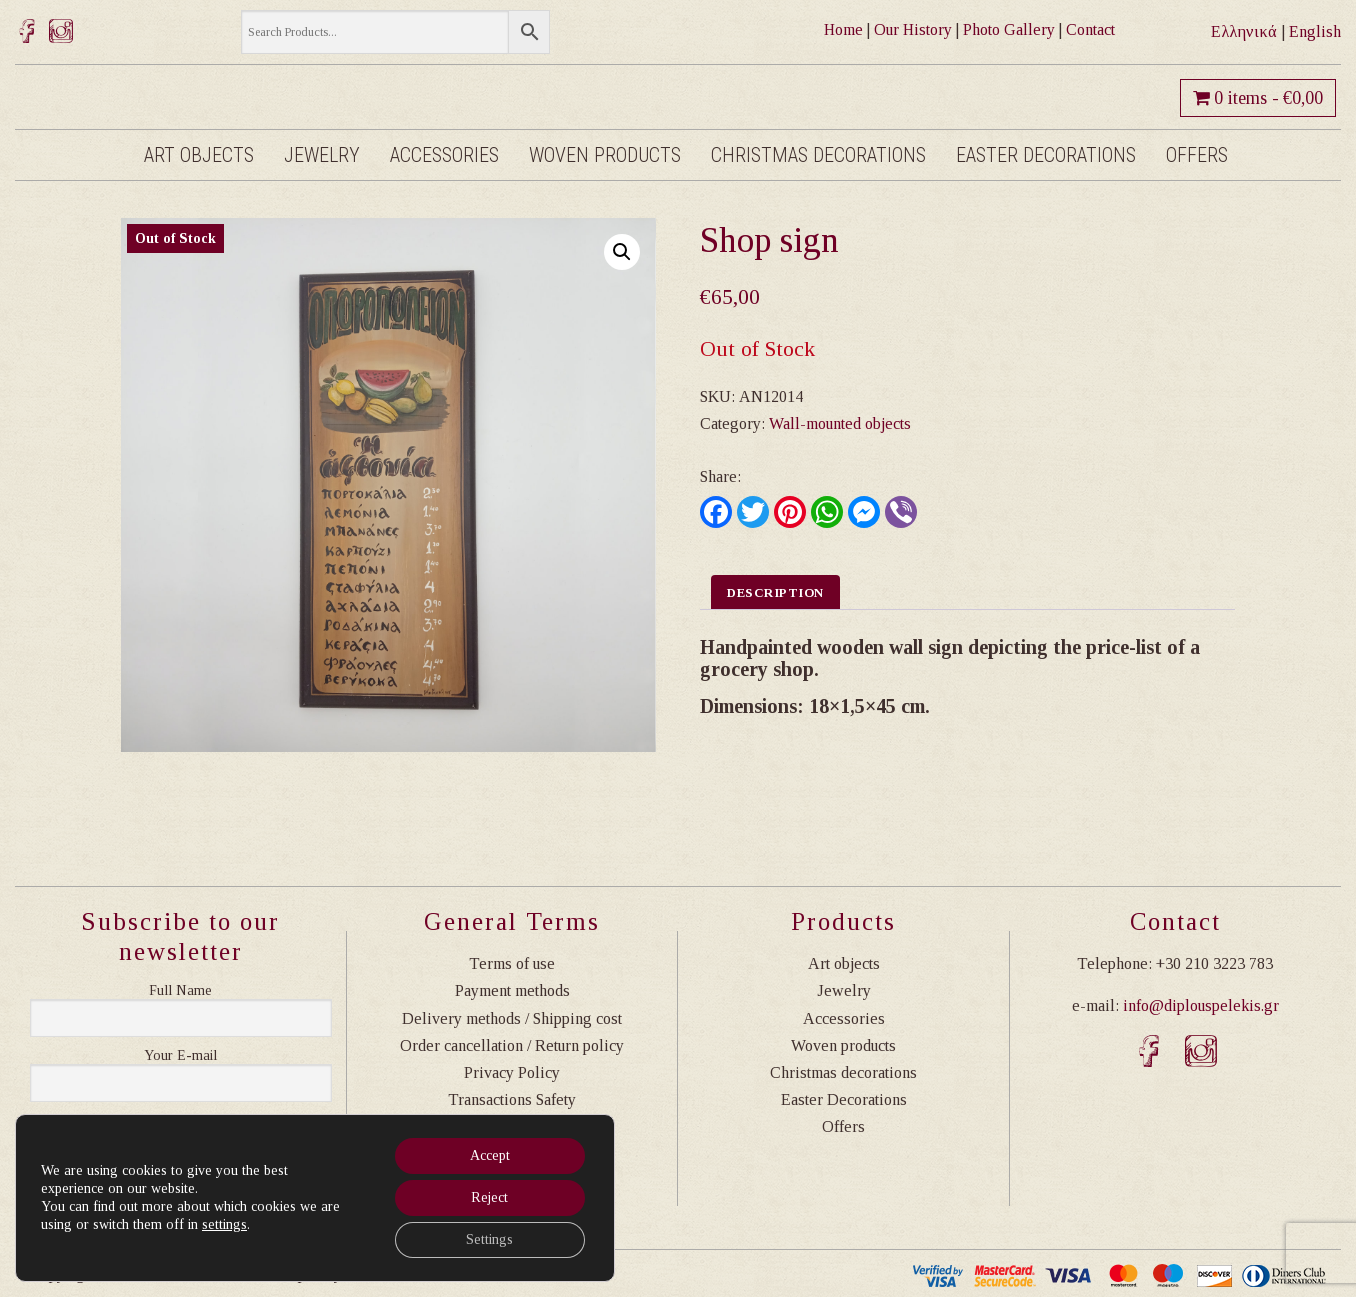 This screenshot has height=1297, width=1356. Describe the element at coordinates (1315, 31) in the screenshot. I see `English` at that location.